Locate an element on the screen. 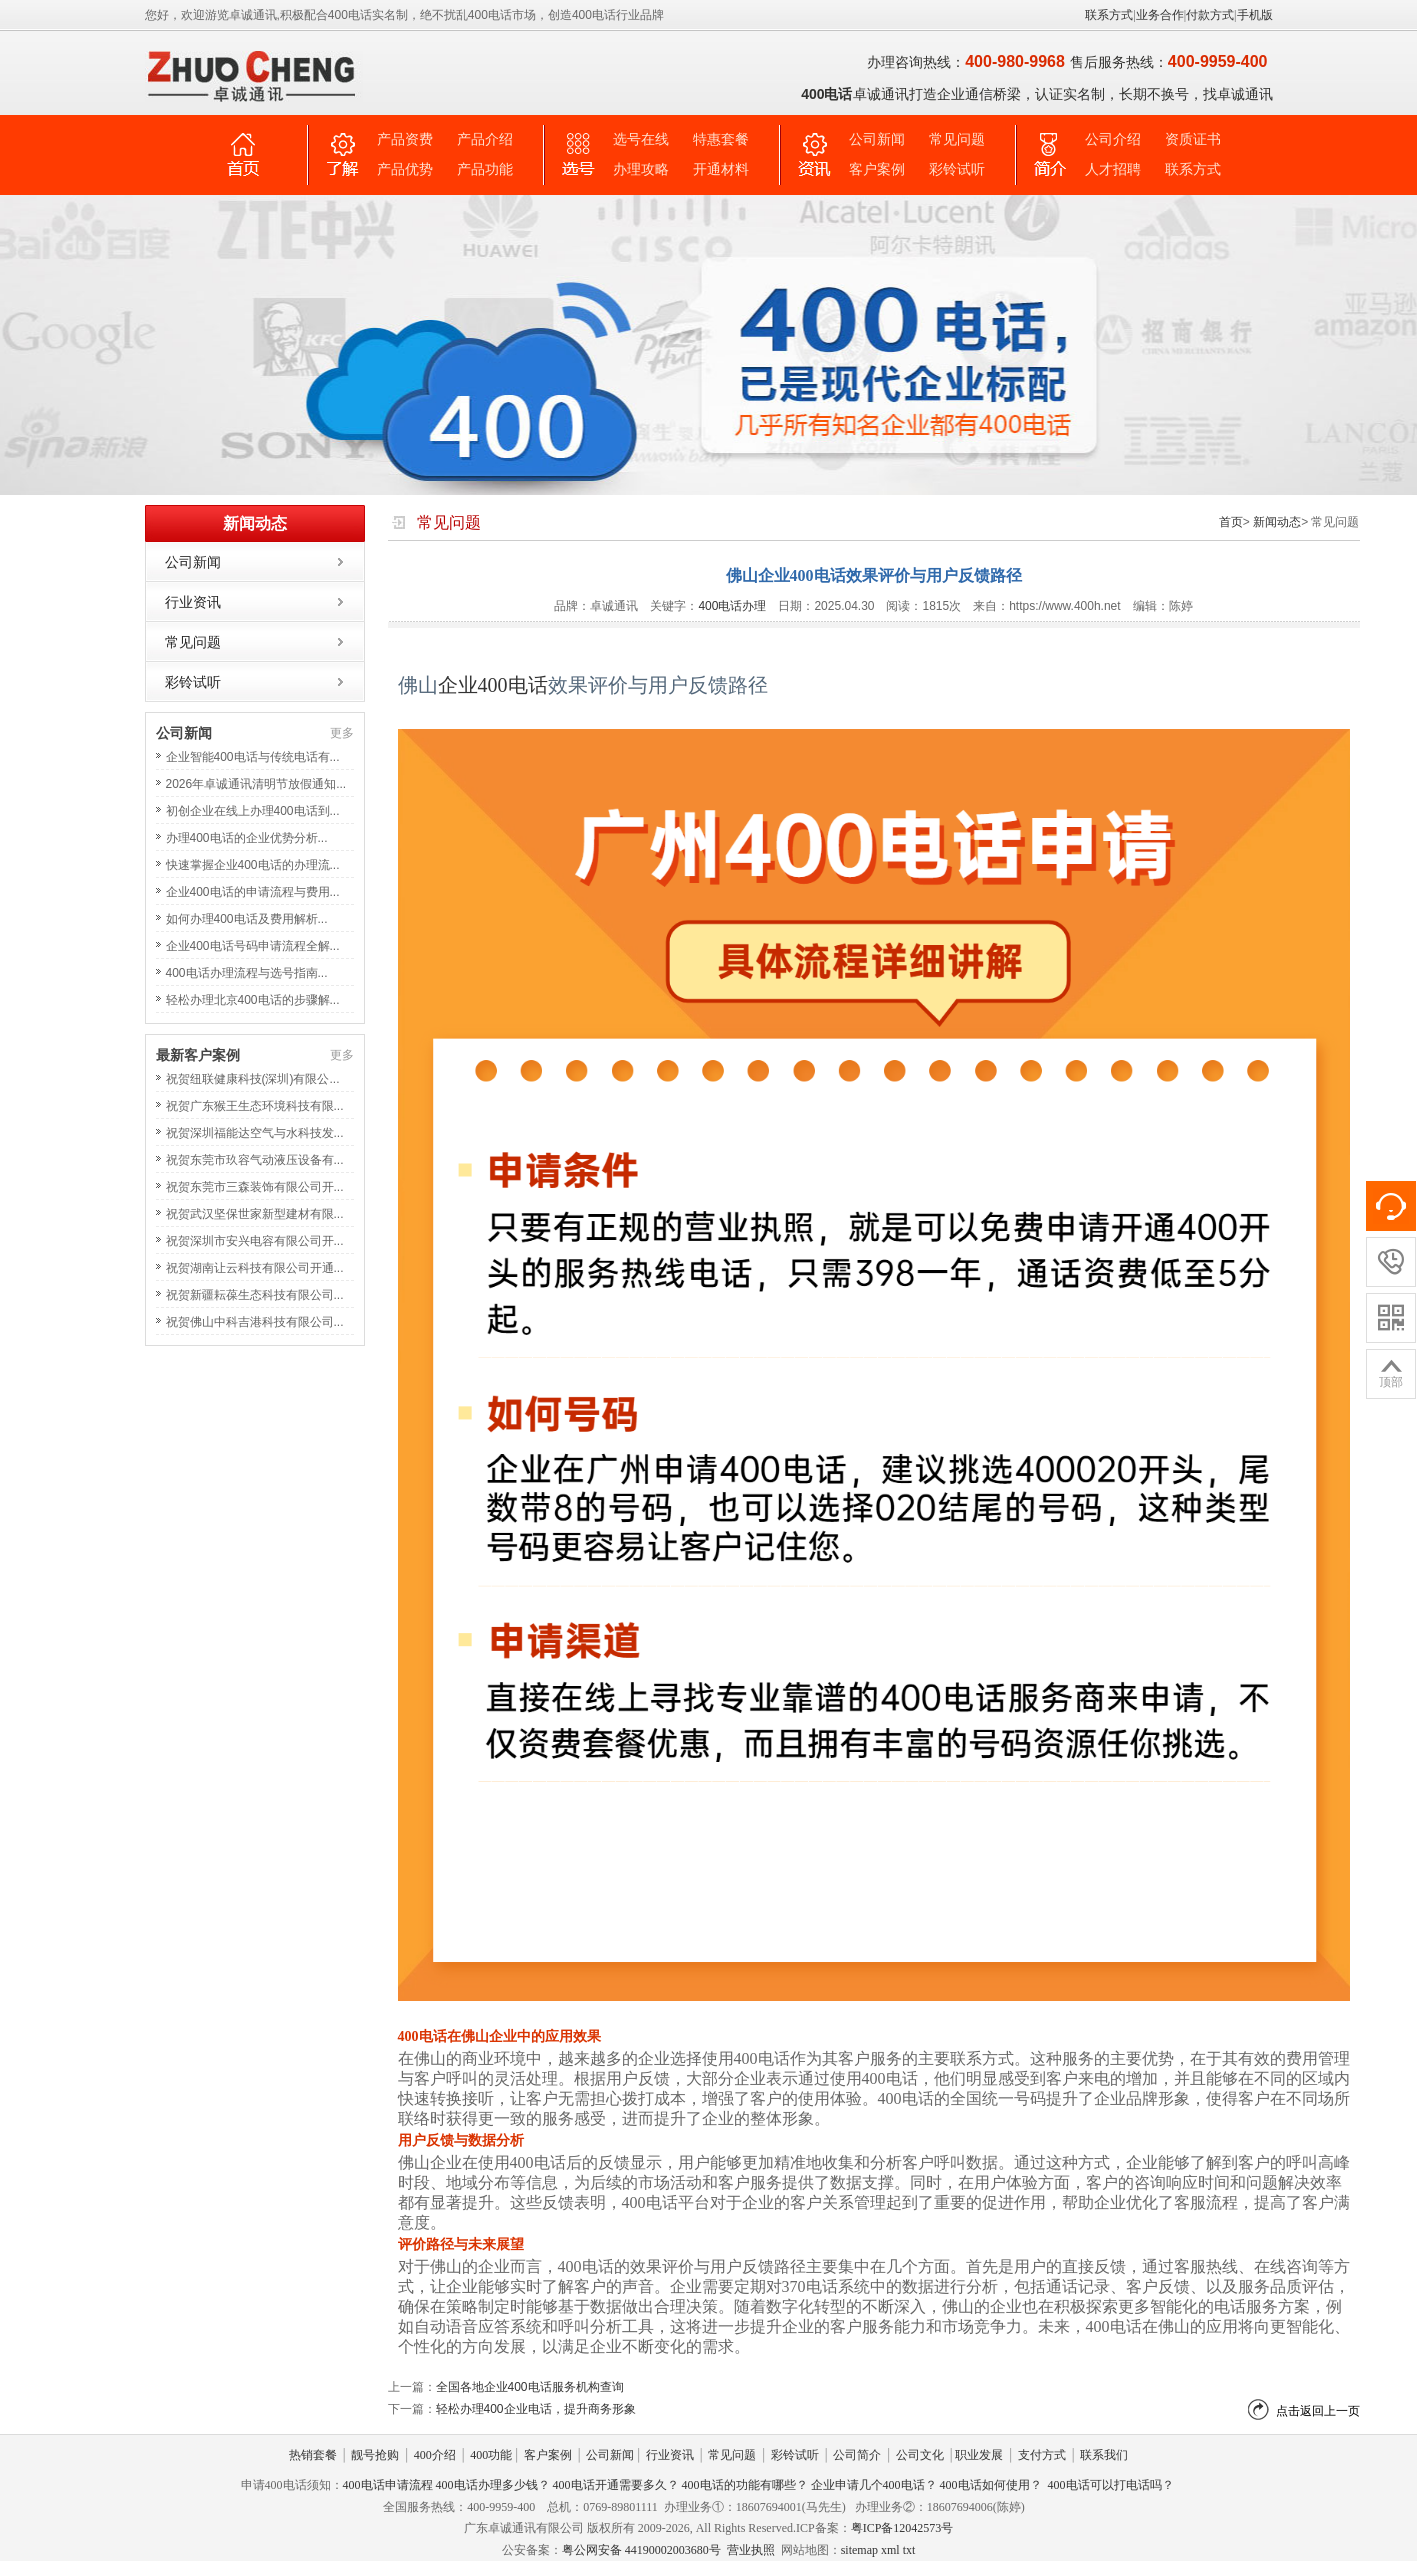  选号在线 is located at coordinates (641, 139).